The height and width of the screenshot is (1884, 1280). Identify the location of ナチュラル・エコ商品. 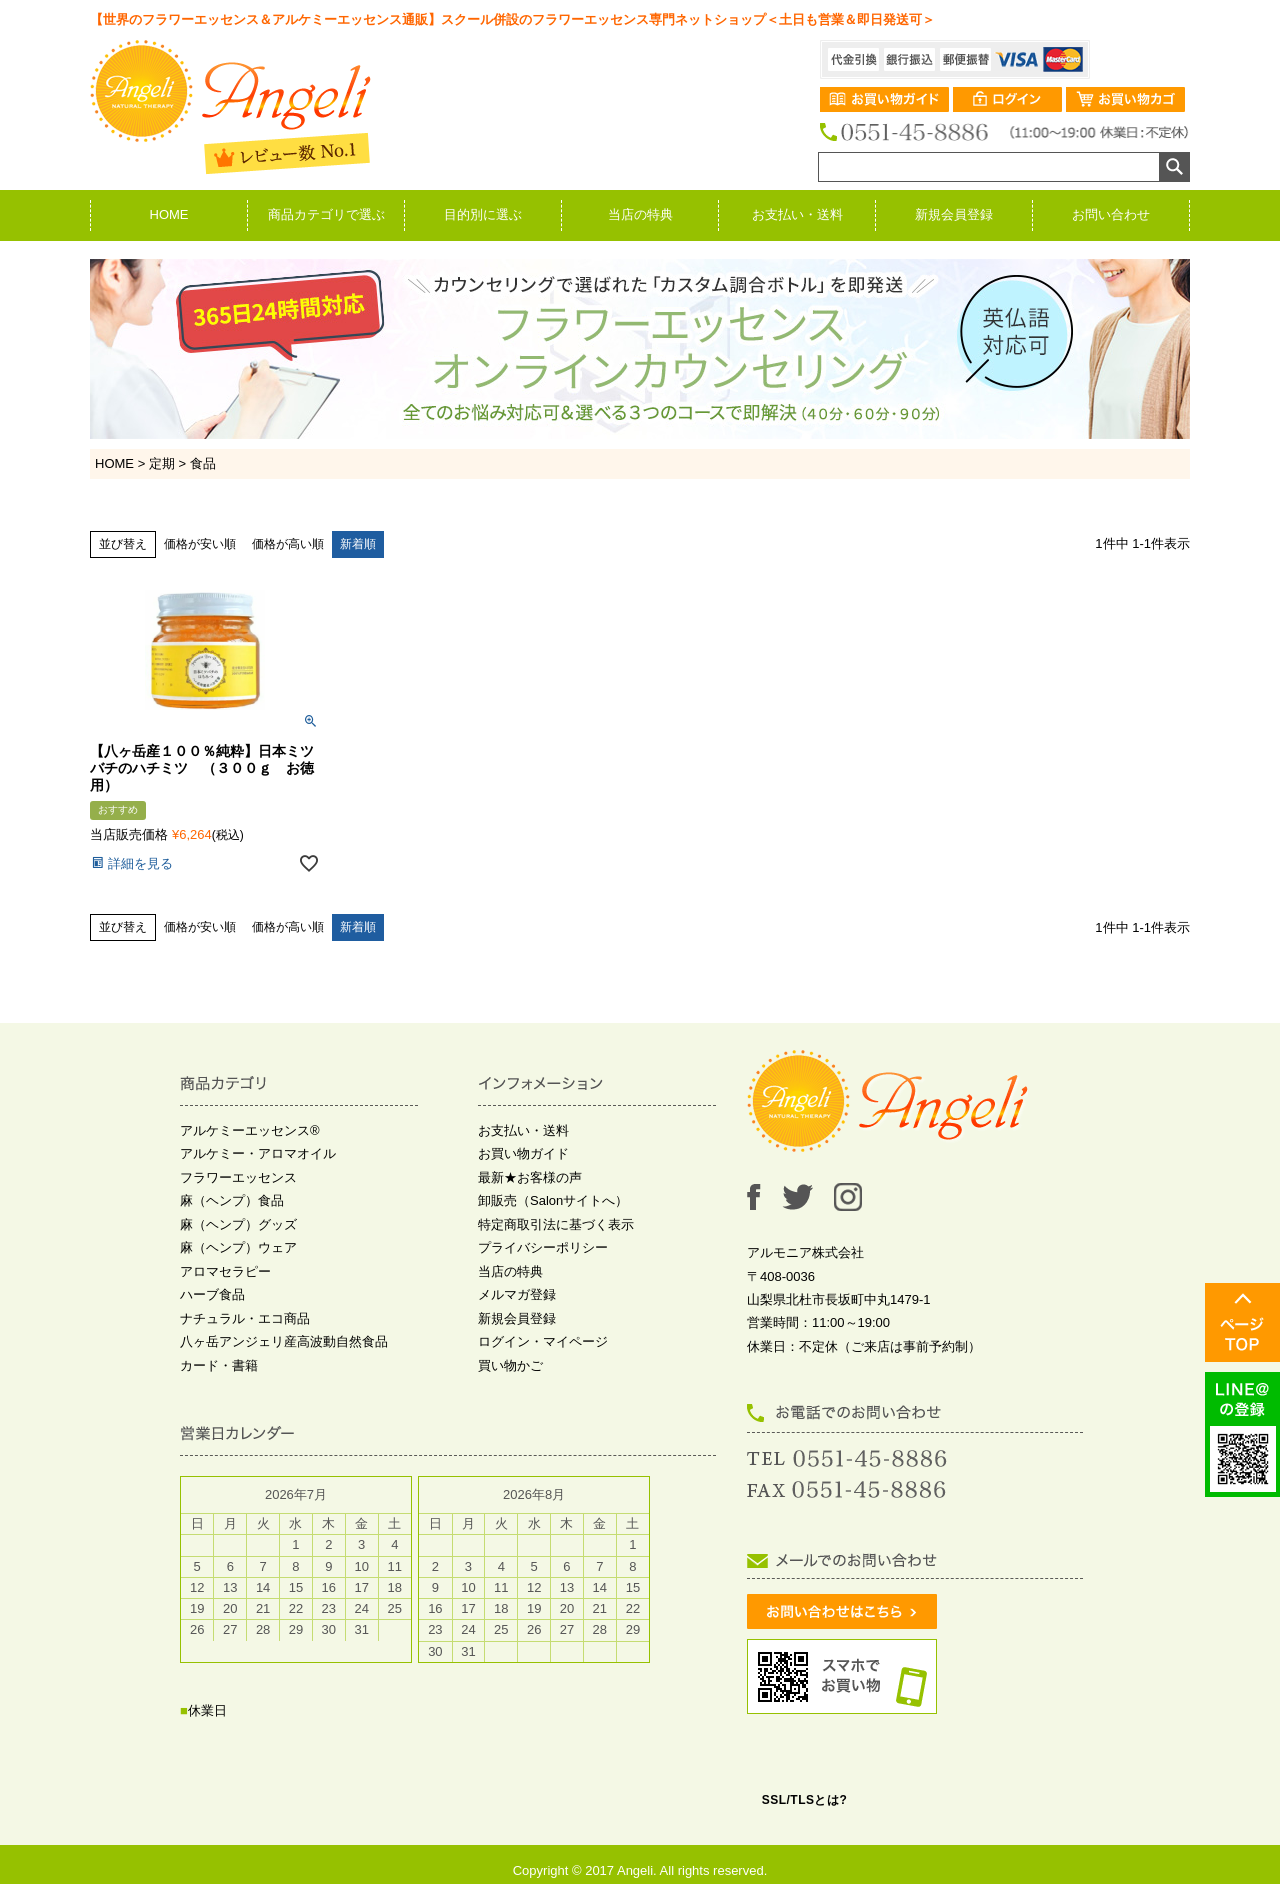
(245, 1318).